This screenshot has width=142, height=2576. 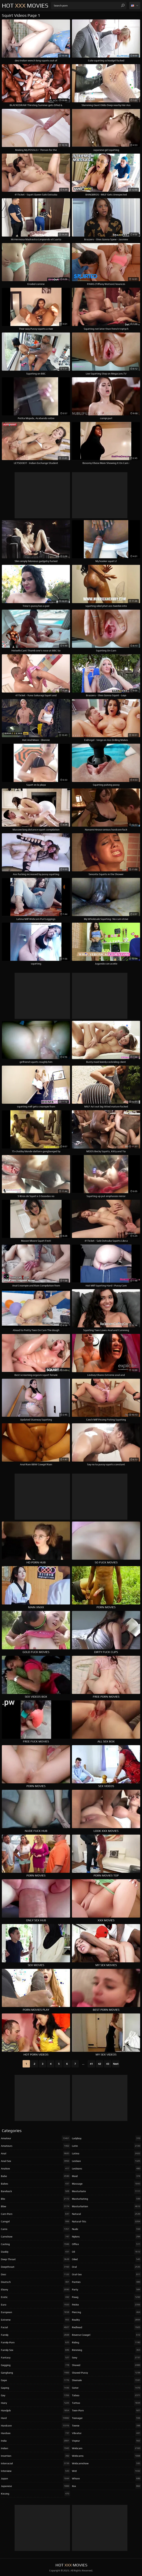 I want to click on ebony, so click(x=35, y=2289).